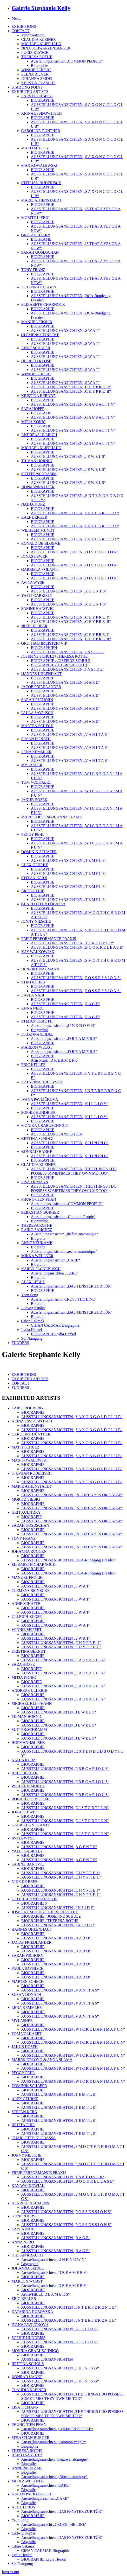 The height and width of the screenshot is (2576, 127). What do you see at coordinates (10, 2572) in the screenshot?
I see `Impressum` at bounding box center [10, 2572].